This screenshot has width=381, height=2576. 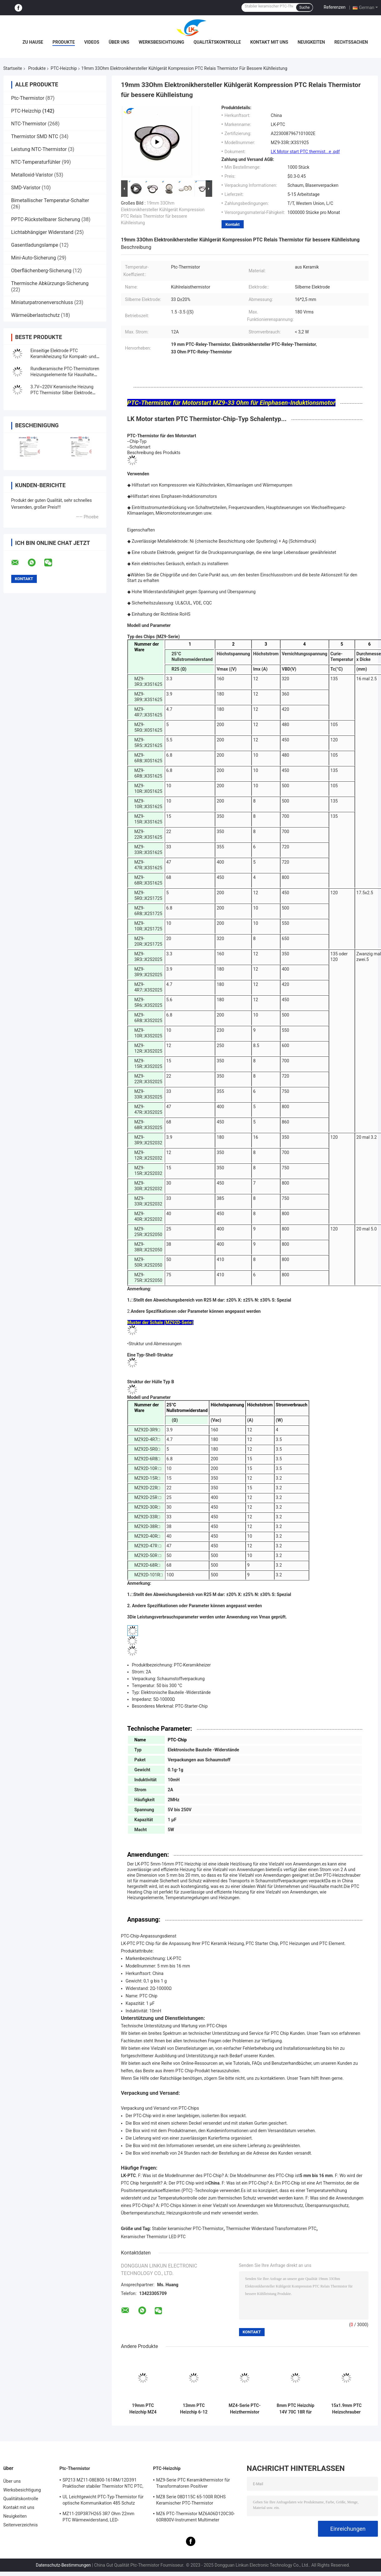 What do you see at coordinates (34, 245) in the screenshot?
I see `Gasentladungslampe` at bounding box center [34, 245].